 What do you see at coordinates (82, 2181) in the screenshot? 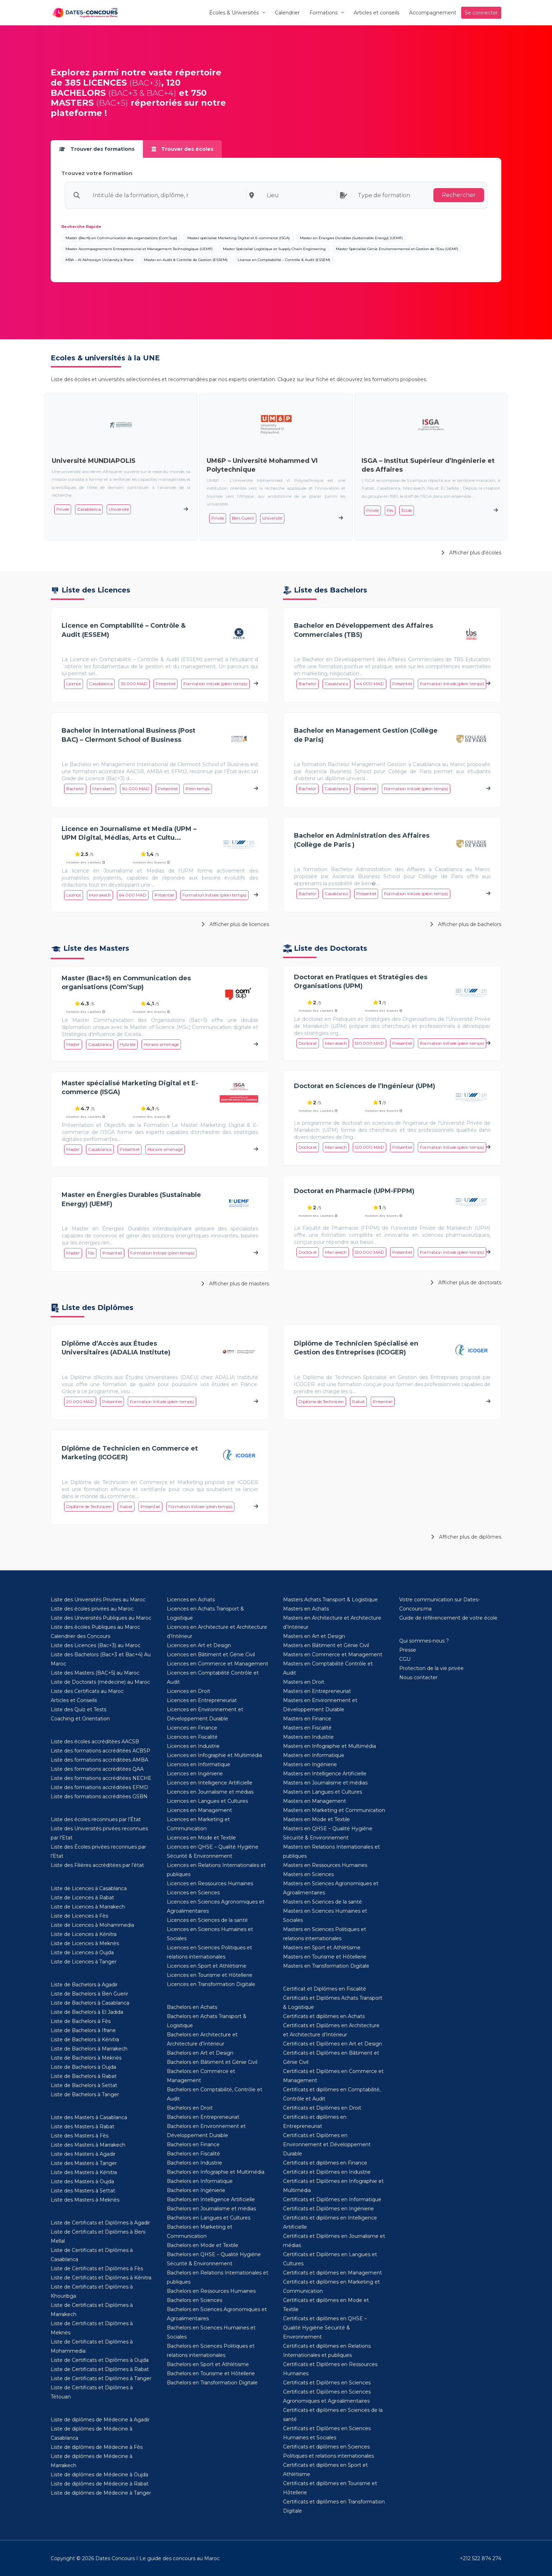
I see `Liste des Masters à Oujda` at bounding box center [82, 2181].